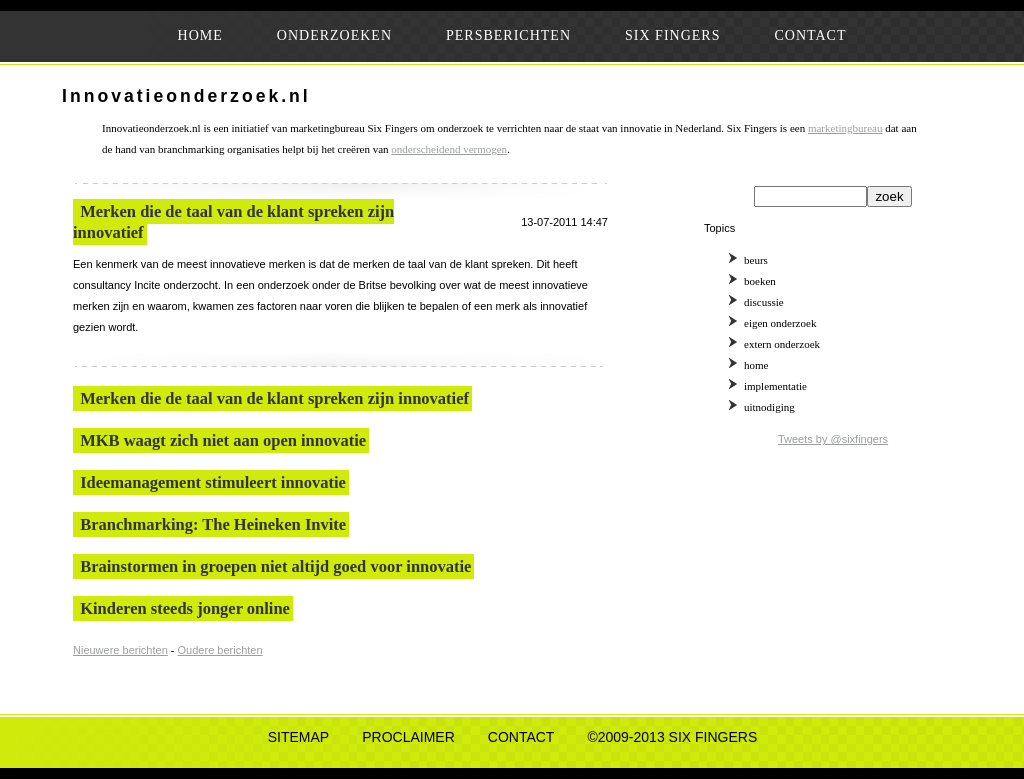  What do you see at coordinates (672, 737) in the screenshot?
I see `©2009-2013 SIX FINGERS` at bounding box center [672, 737].